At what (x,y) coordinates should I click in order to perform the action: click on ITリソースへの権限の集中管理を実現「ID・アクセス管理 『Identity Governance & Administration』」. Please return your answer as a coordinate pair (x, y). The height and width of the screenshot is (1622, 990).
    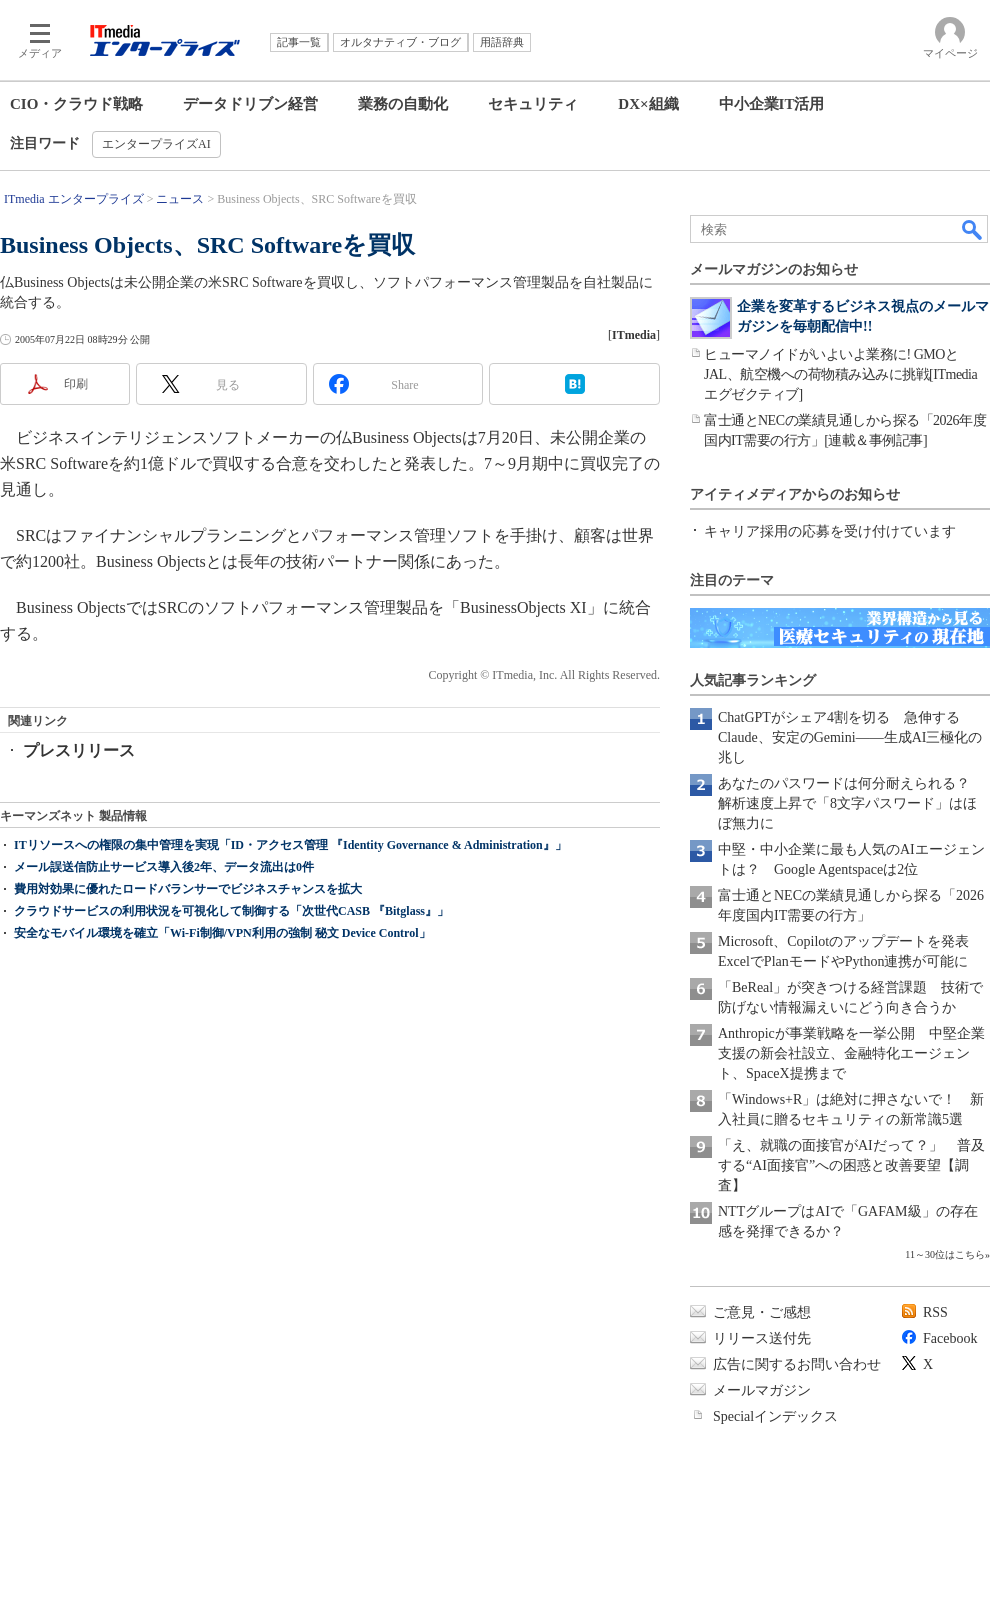
    Looking at the image, I should click on (290, 845).